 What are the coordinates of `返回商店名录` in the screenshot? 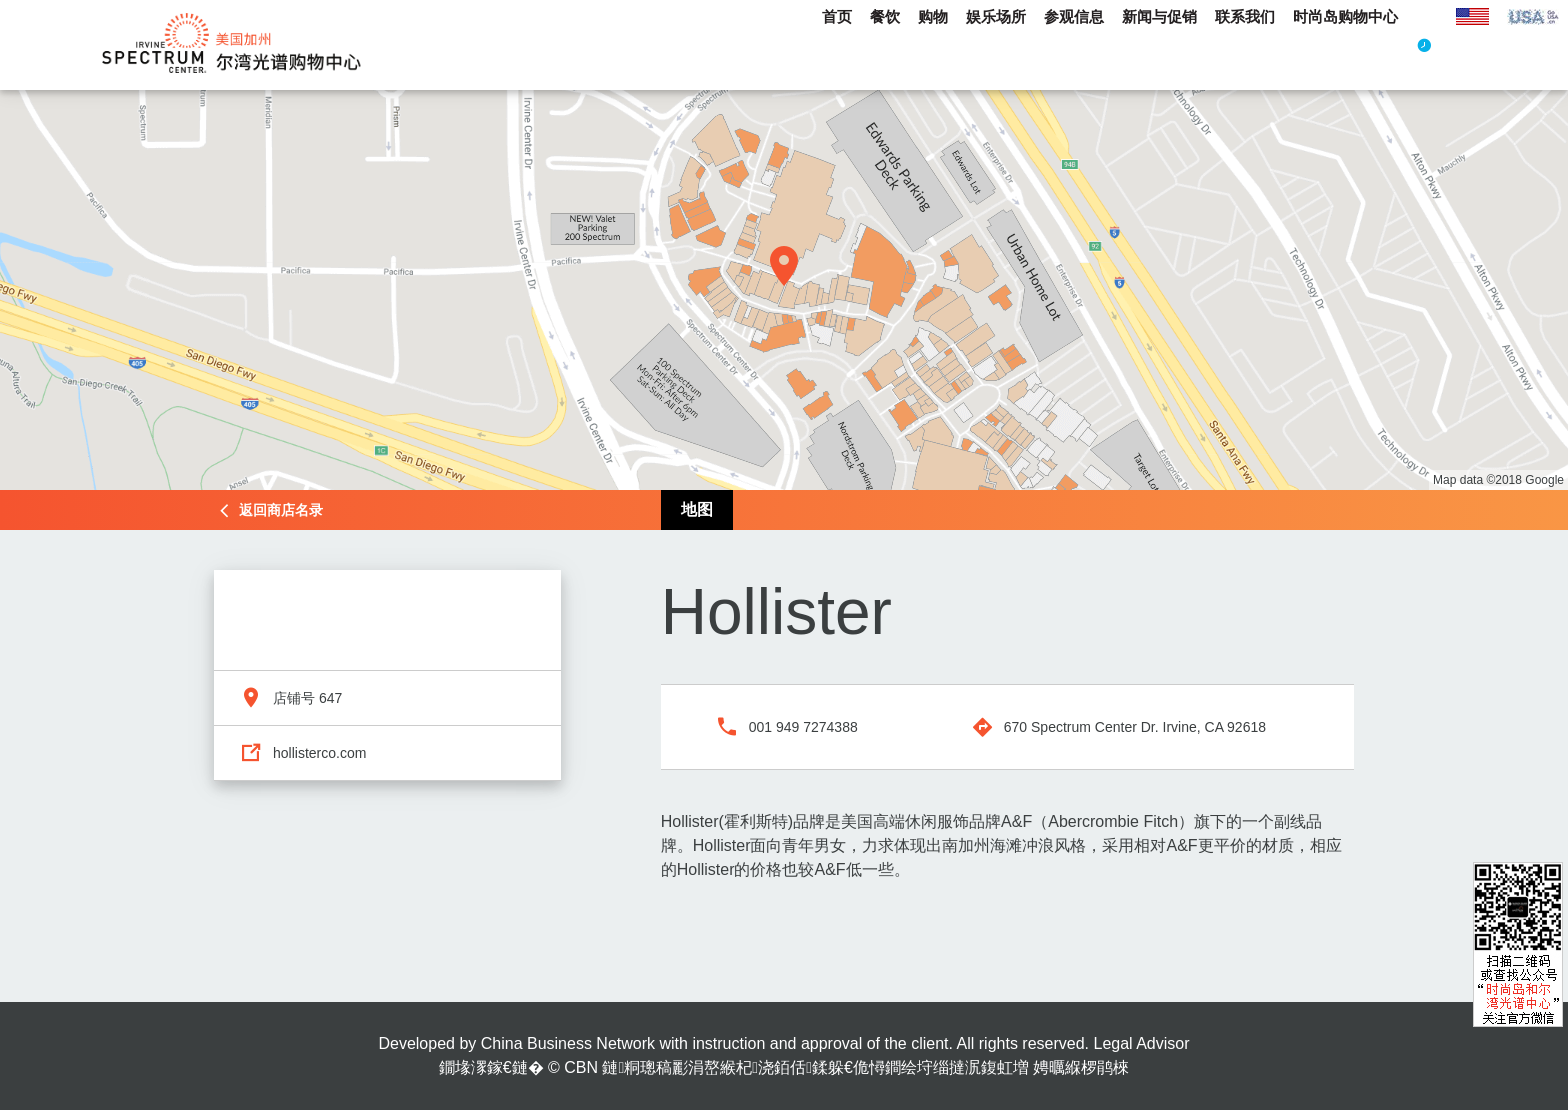 It's located at (281, 510).